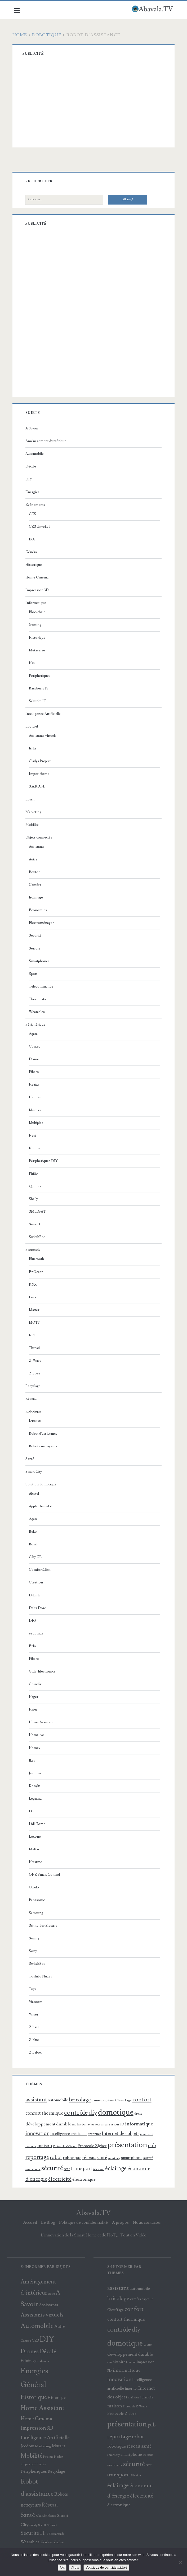 The height and width of the screenshot is (2576, 187). I want to click on Bosch, so click(34, 1544).